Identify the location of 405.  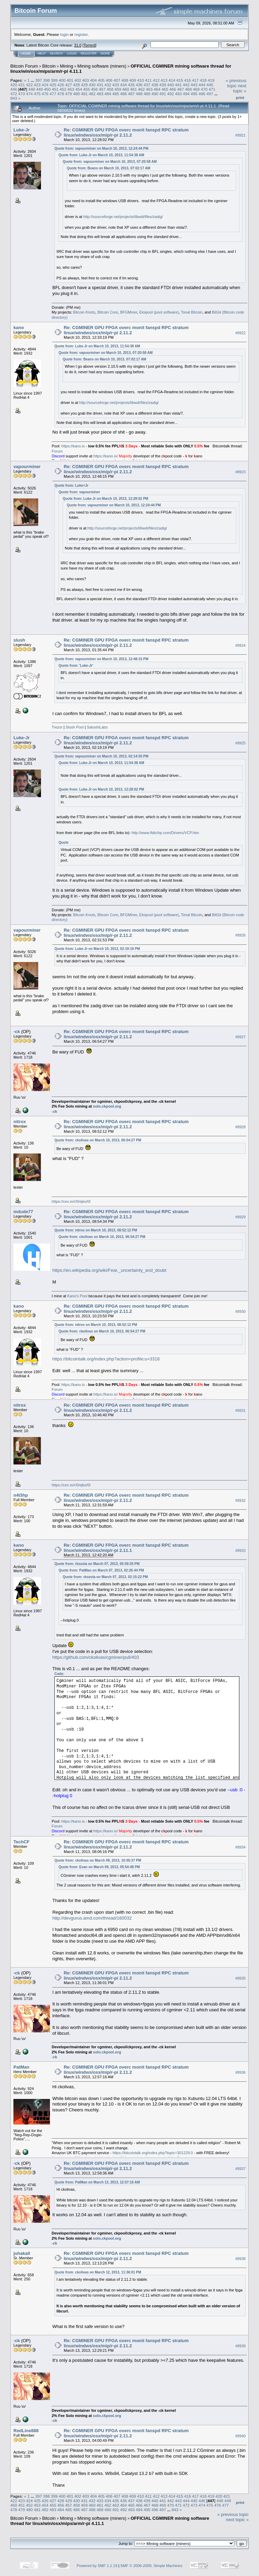
(101, 80).